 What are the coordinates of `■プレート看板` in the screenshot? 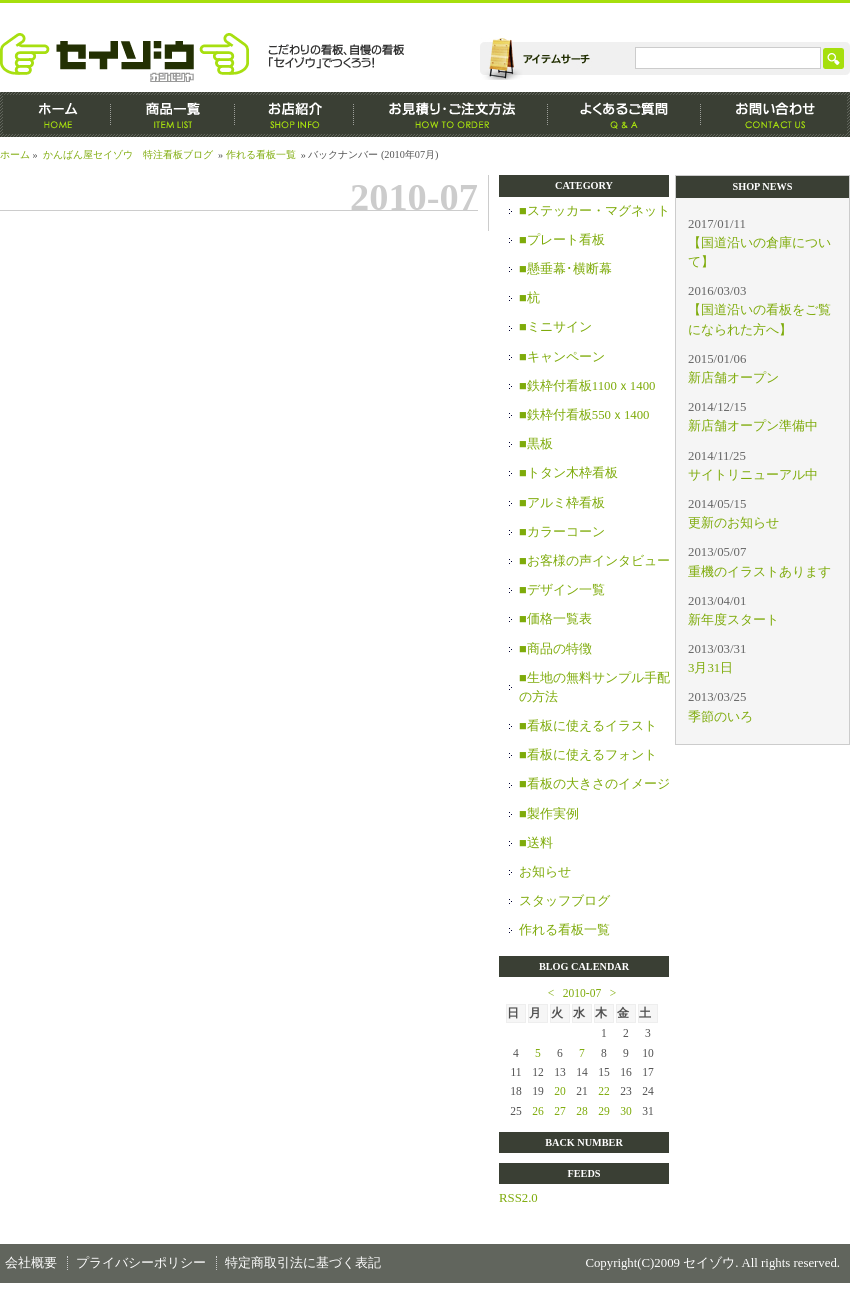 It's located at (562, 240).